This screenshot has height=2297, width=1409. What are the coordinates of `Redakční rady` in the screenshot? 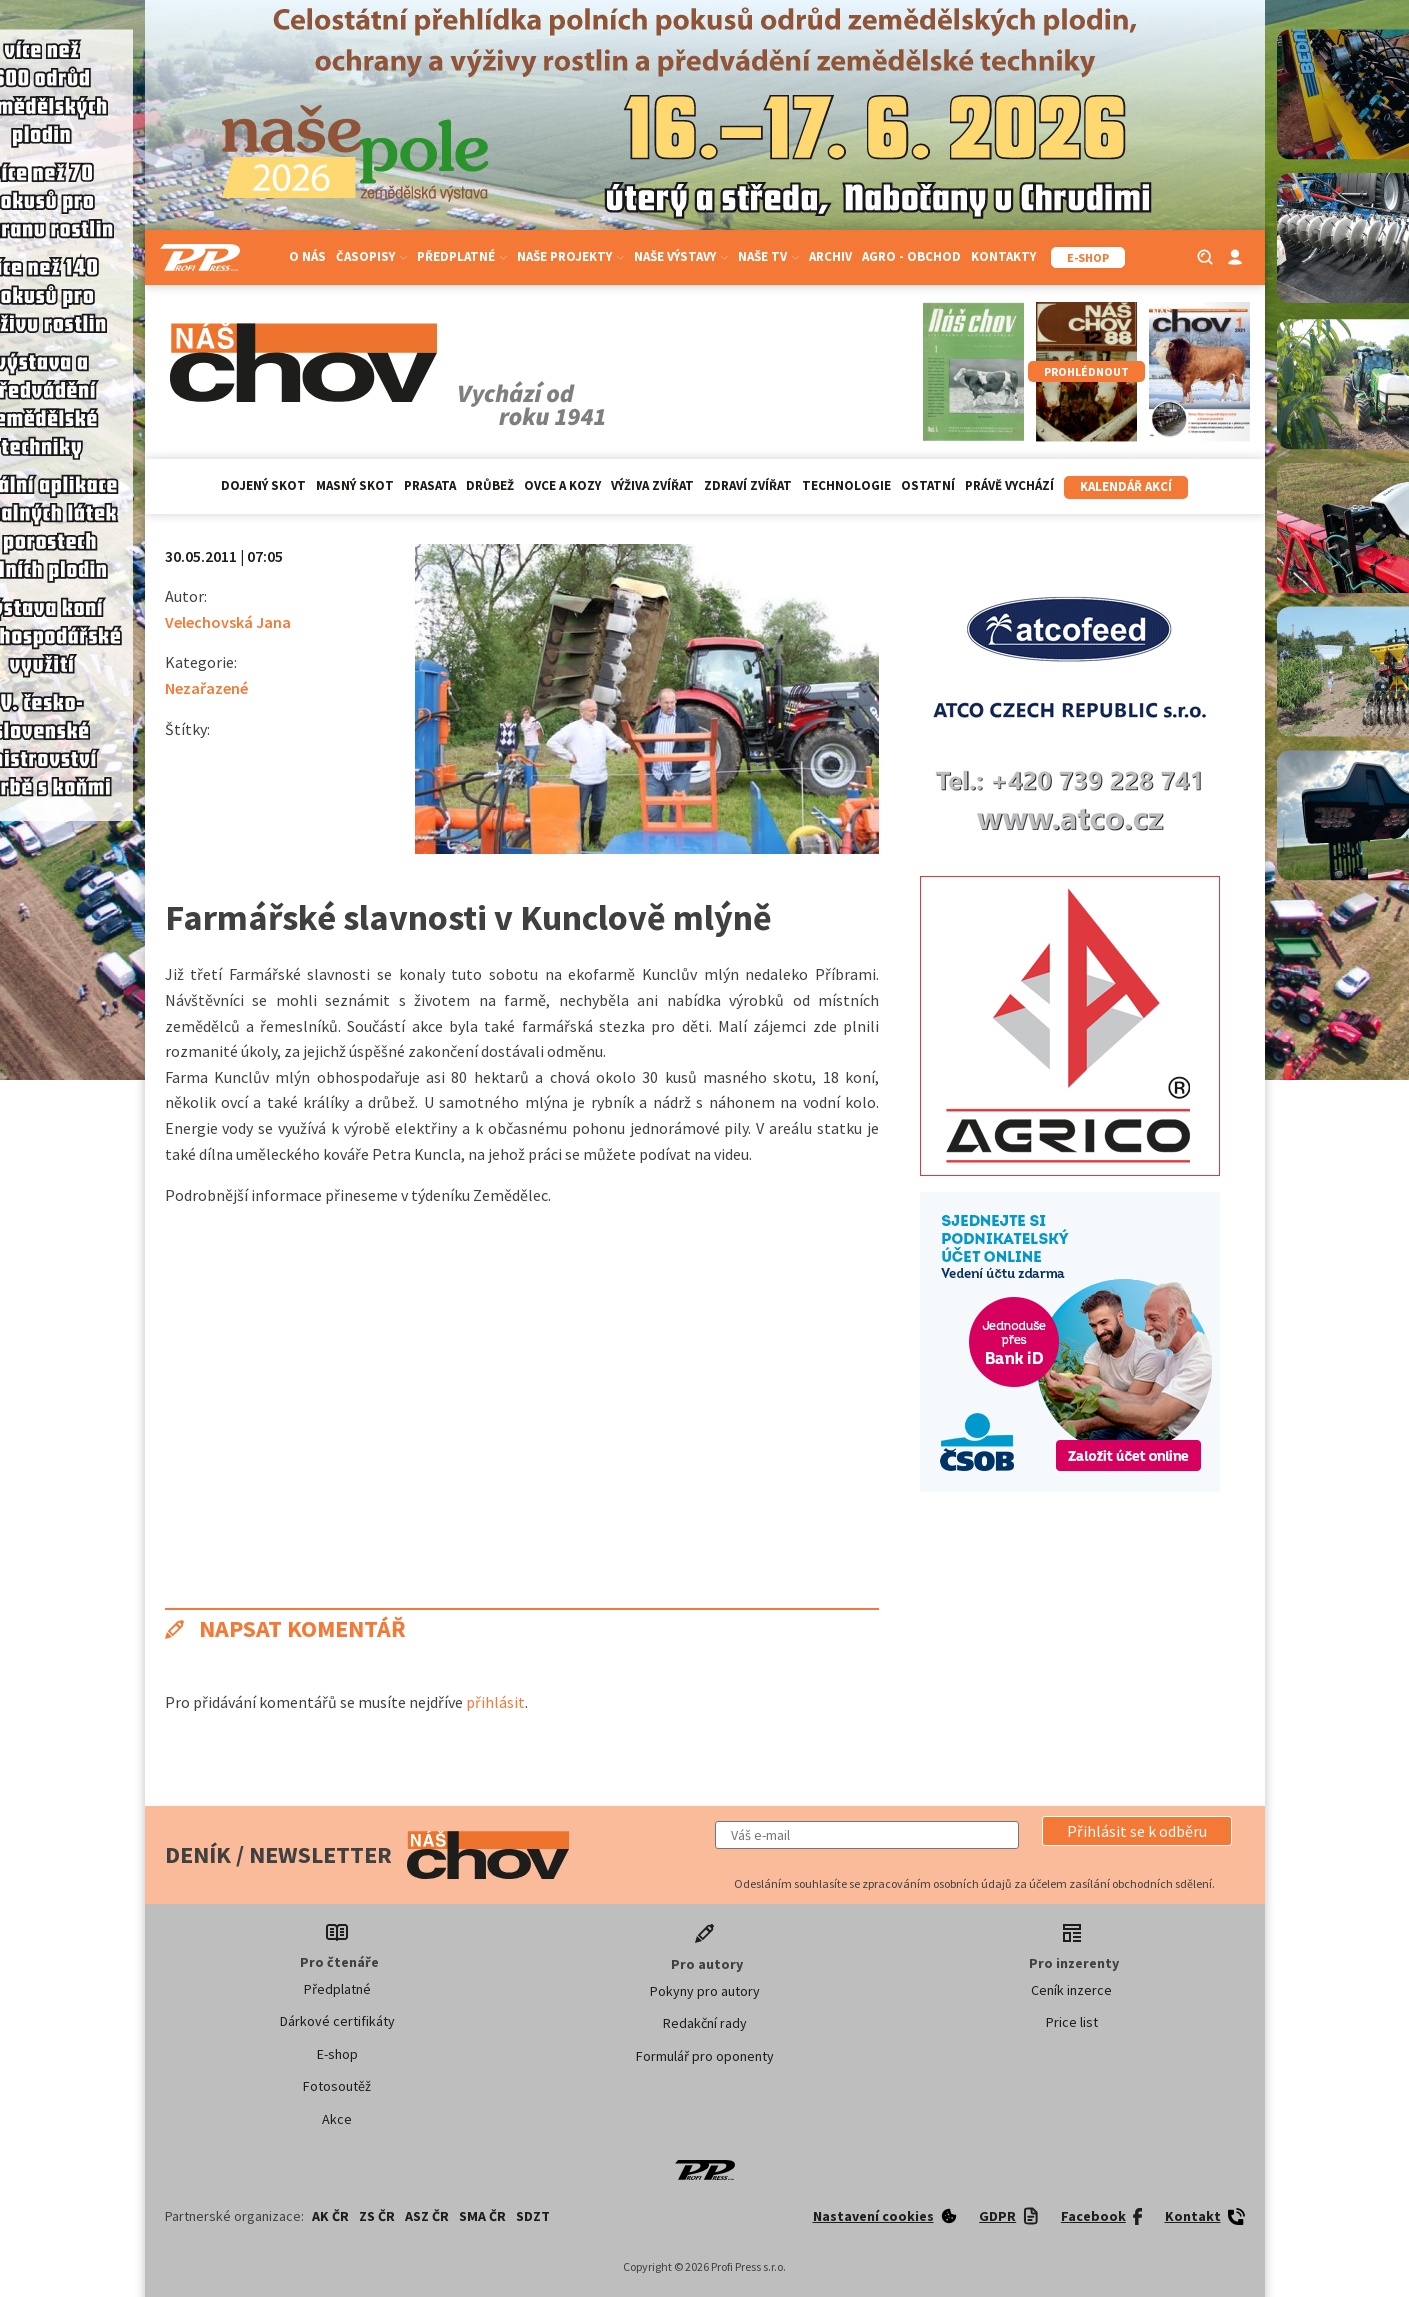 It's located at (705, 2023).